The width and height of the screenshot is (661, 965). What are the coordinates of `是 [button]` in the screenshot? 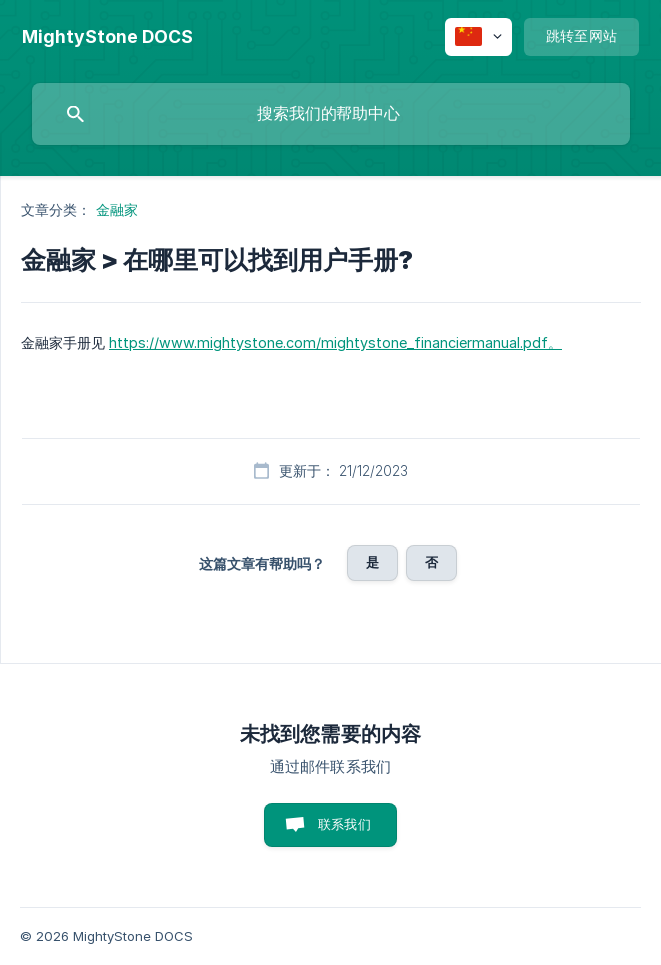 It's located at (372, 562).